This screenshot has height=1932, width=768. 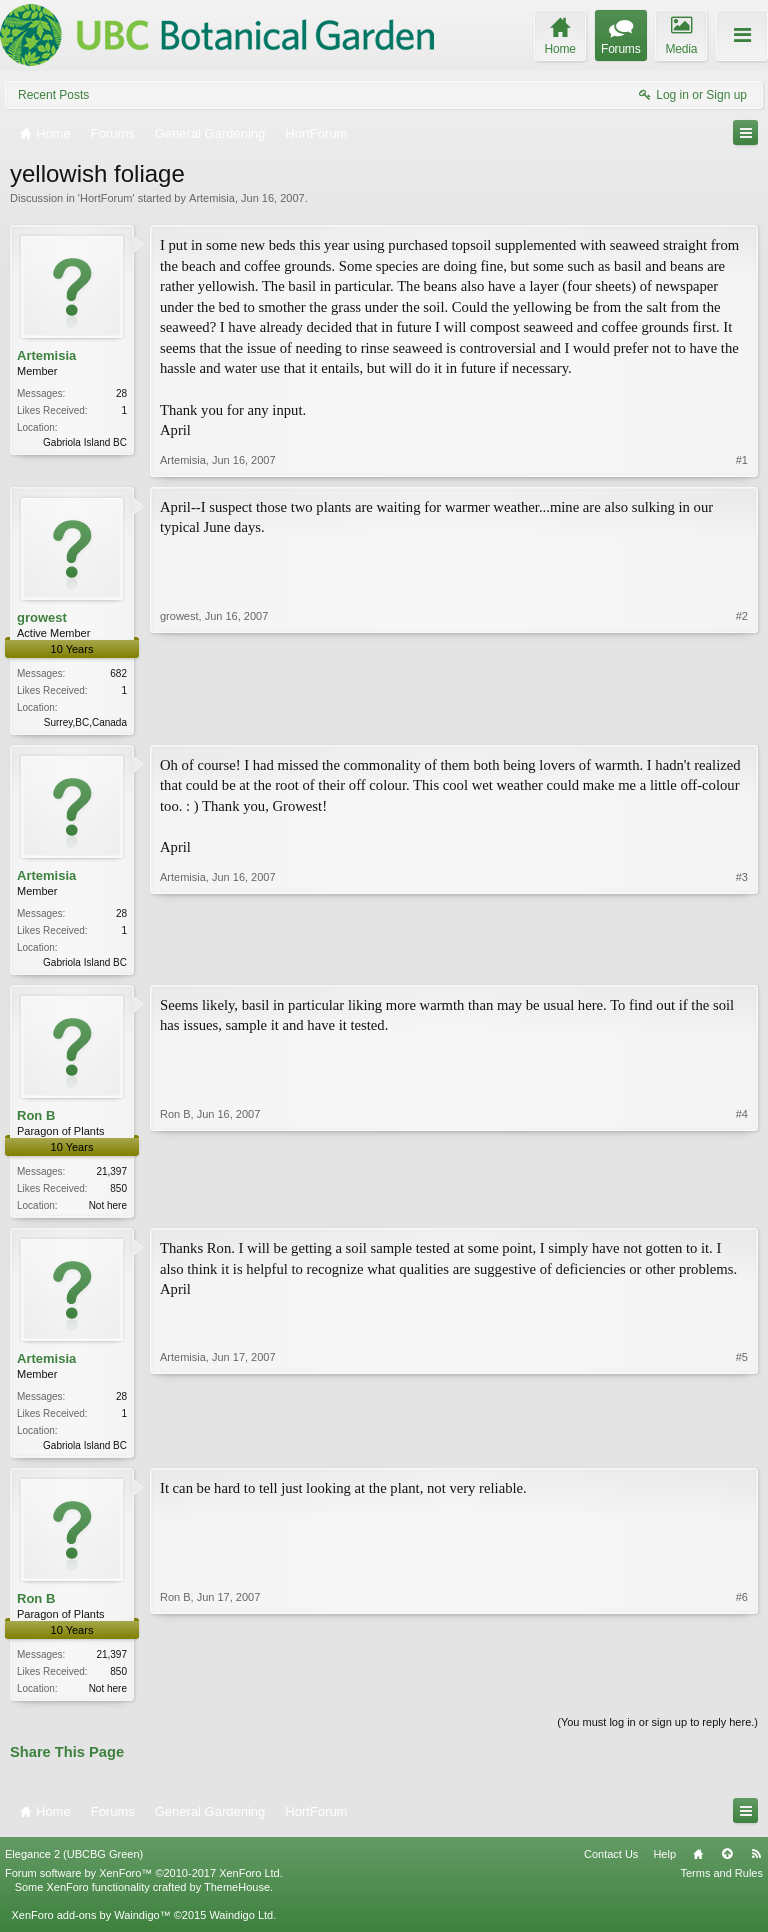 What do you see at coordinates (53, 95) in the screenshot?
I see `Recent Posts` at bounding box center [53, 95].